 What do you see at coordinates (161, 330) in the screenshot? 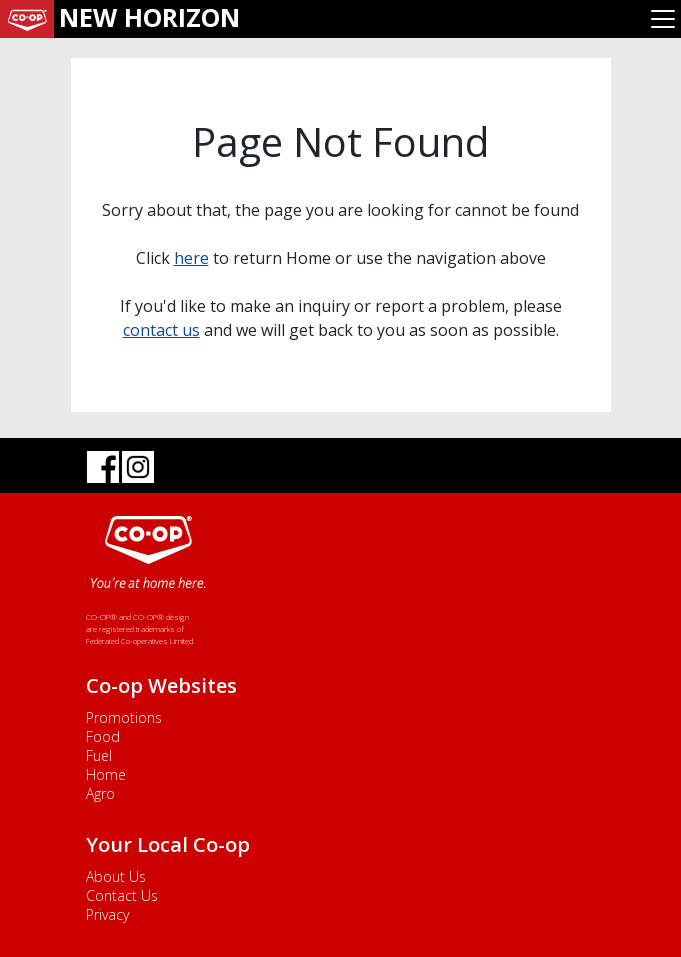
I see `contact us` at bounding box center [161, 330].